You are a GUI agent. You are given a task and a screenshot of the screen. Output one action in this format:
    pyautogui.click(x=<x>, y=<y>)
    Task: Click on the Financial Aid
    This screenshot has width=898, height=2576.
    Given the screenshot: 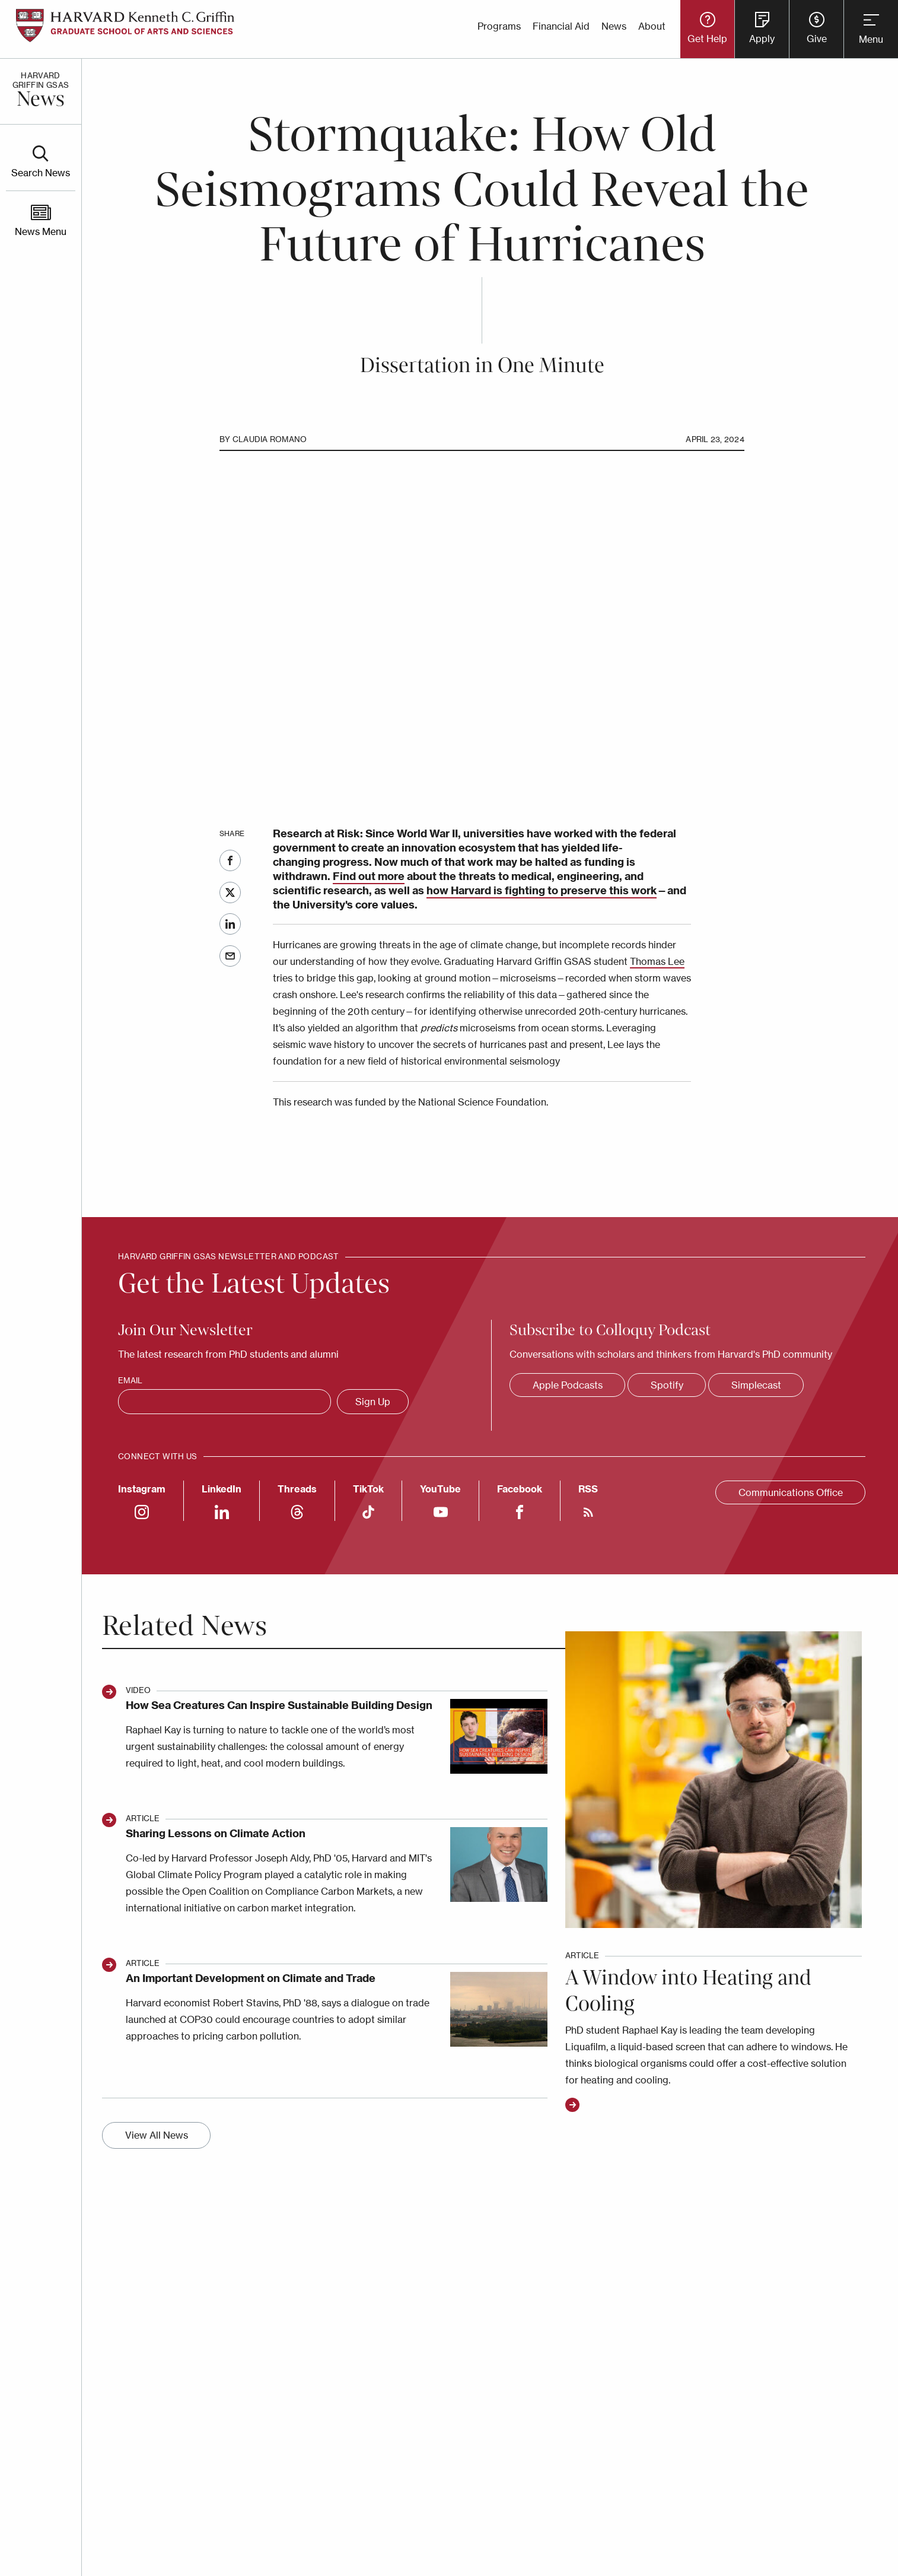 What is the action you would take?
    pyautogui.click(x=561, y=26)
    